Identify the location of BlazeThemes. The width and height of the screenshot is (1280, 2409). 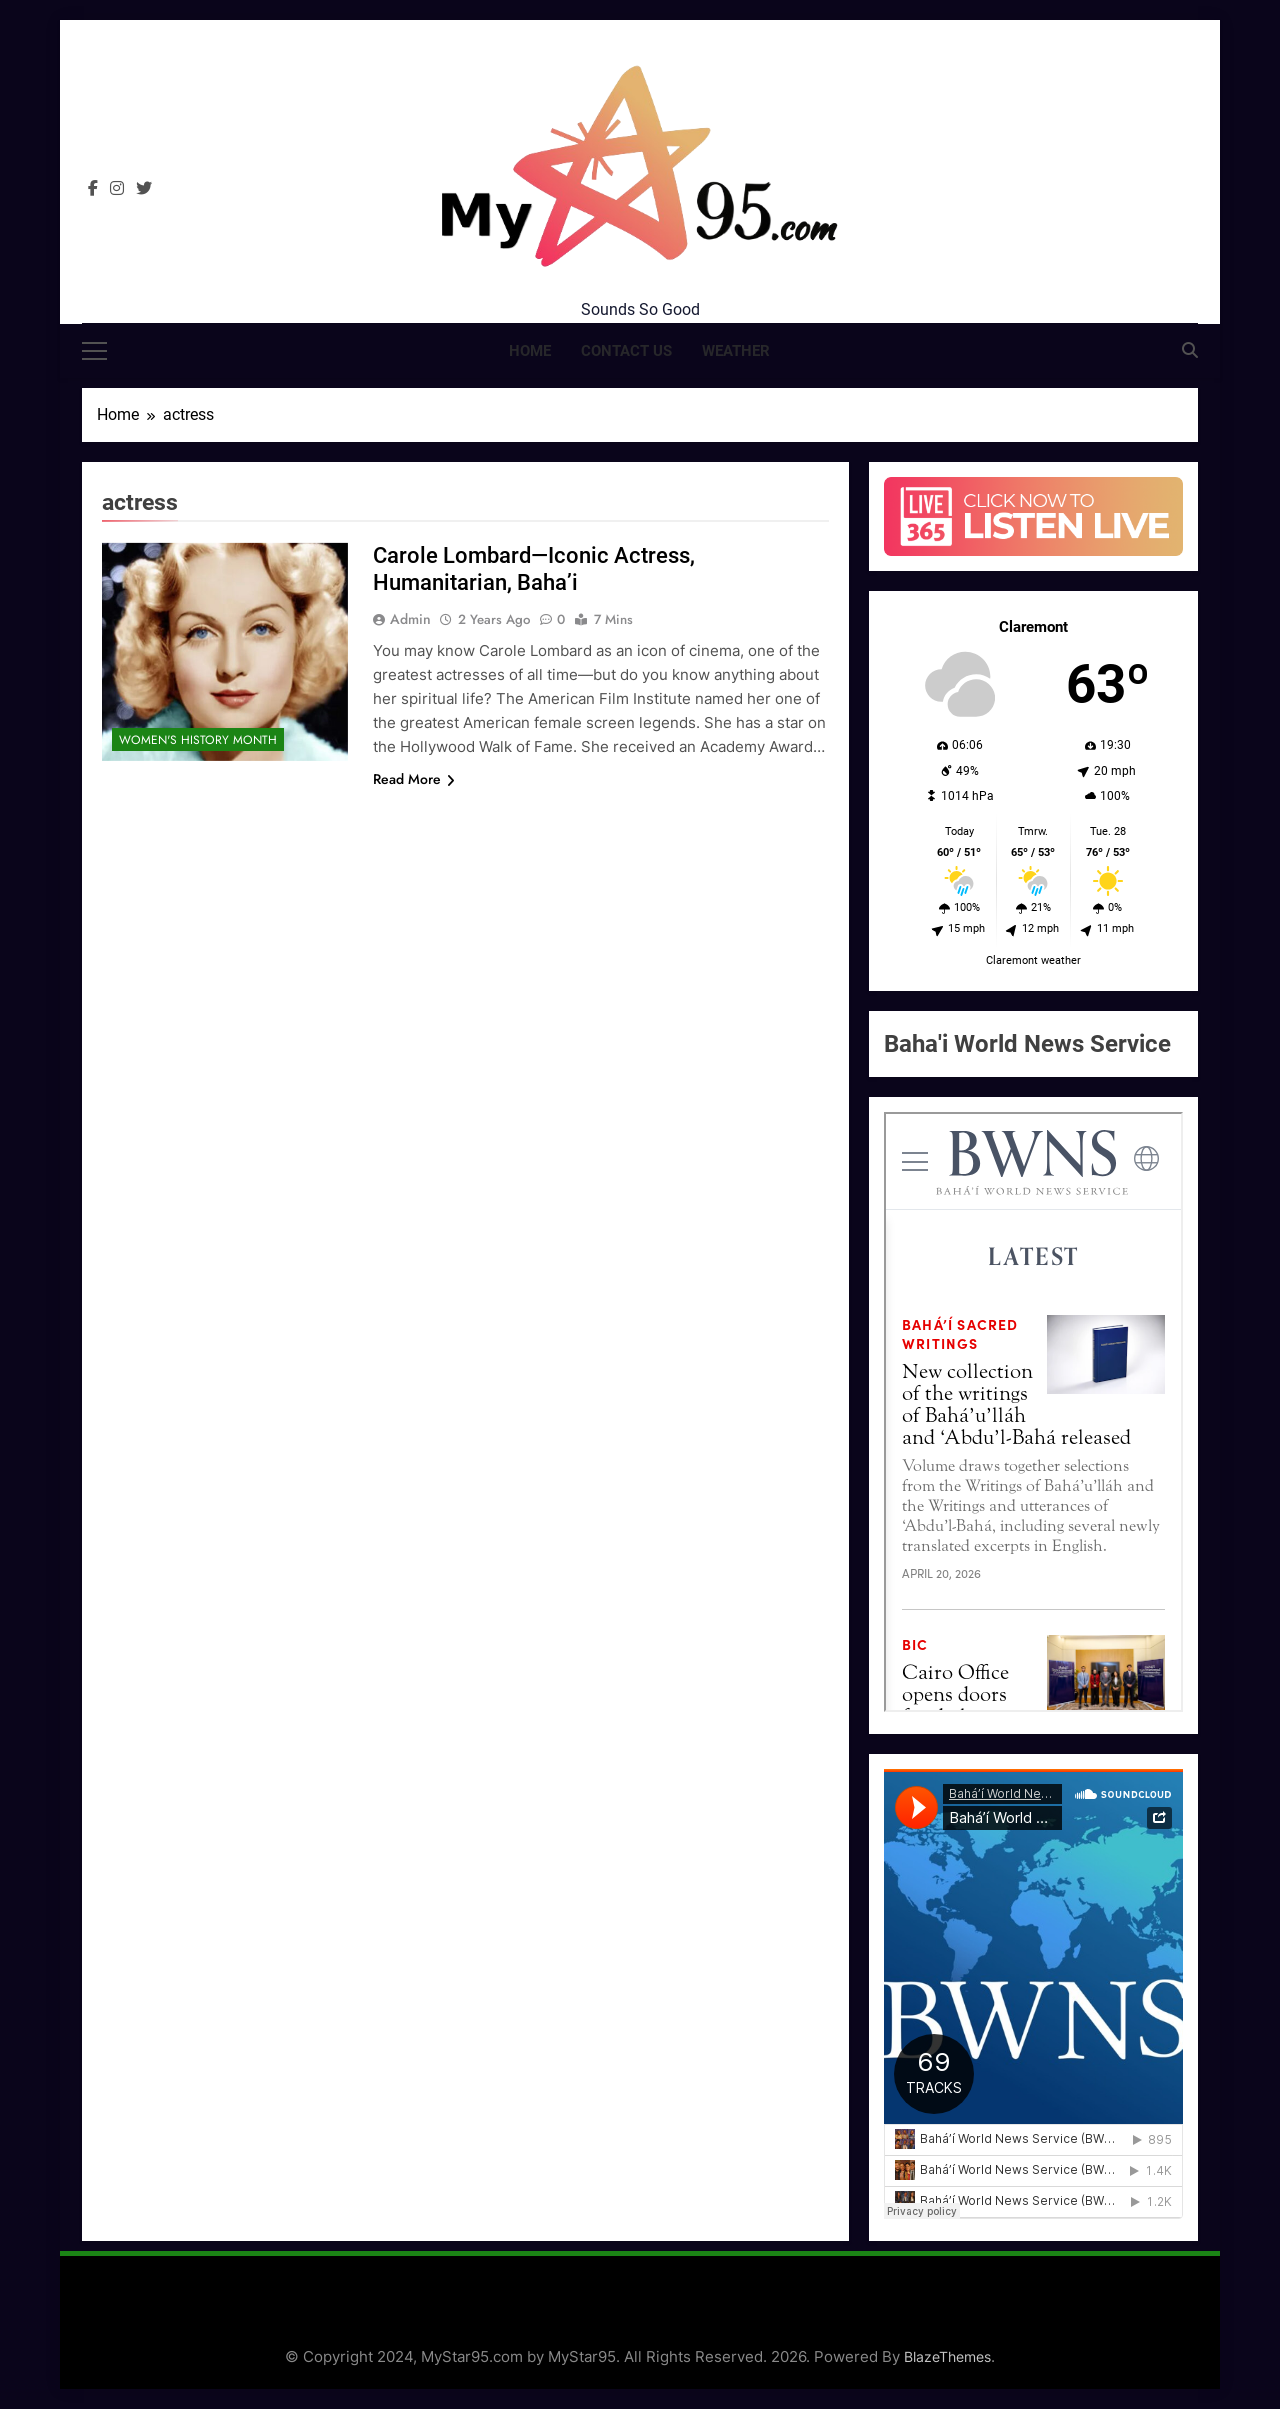
(947, 2356).